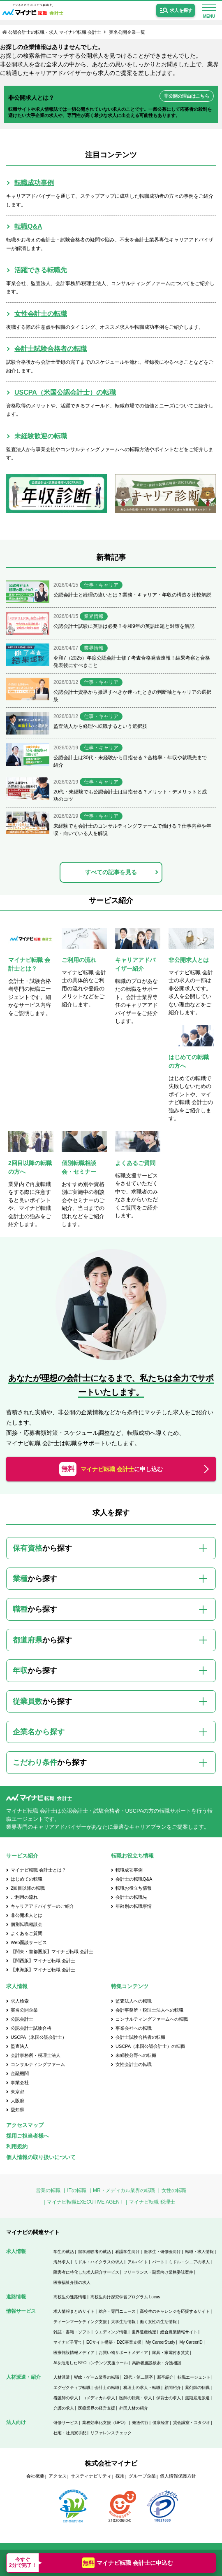  I want to click on 学生の就活, so click(63, 2251).